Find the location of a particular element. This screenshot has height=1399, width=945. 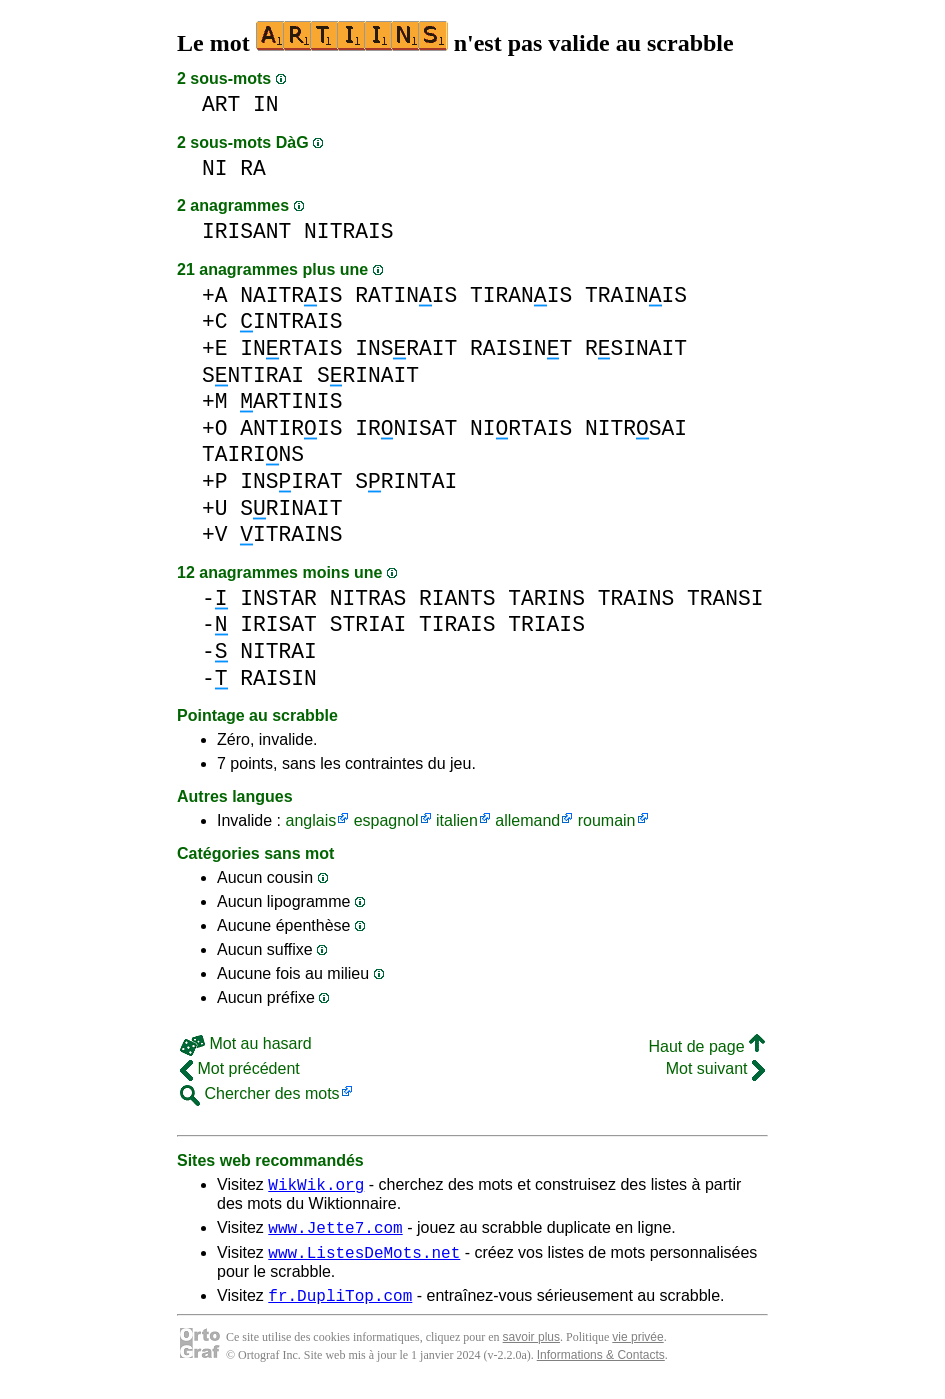

RSINAIT is located at coordinates (636, 348).